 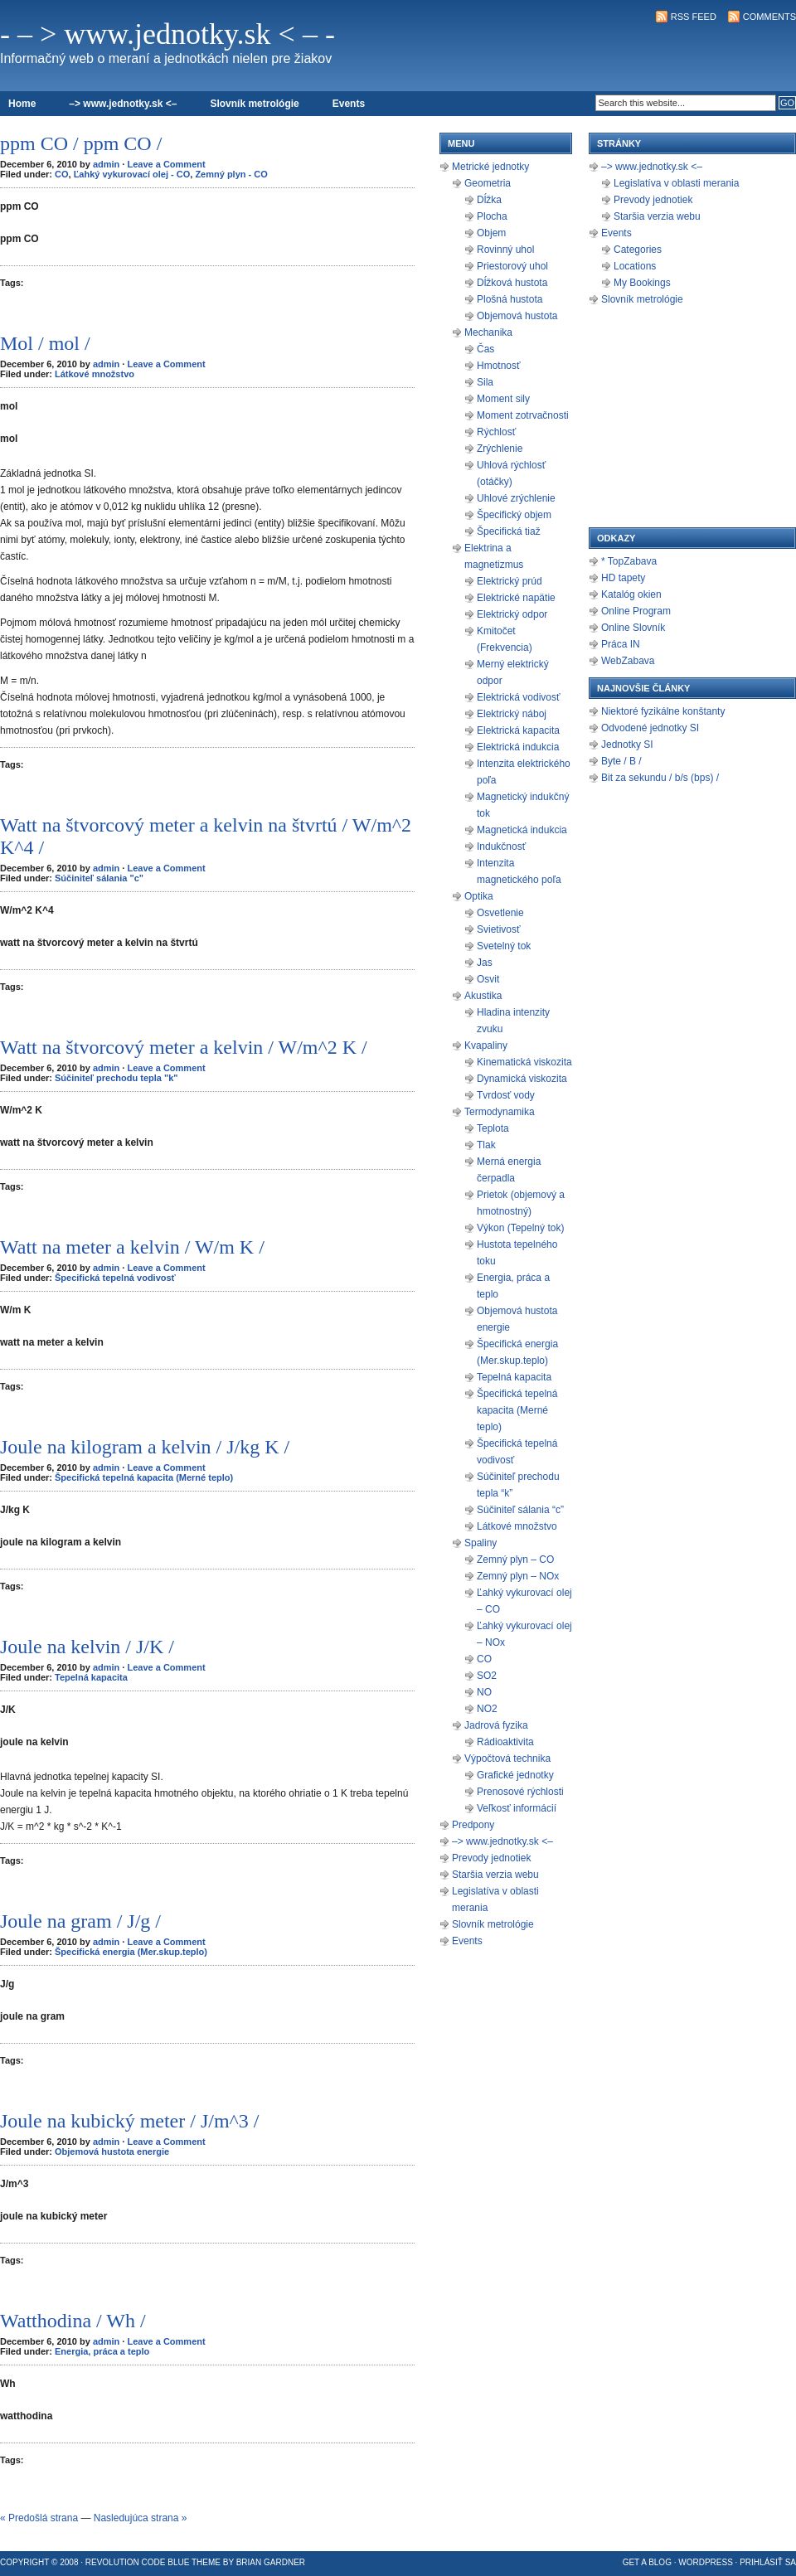 What do you see at coordinates (487, 1709) in the screenshot?
I see `NO2` at bounding box center [487, 1709].